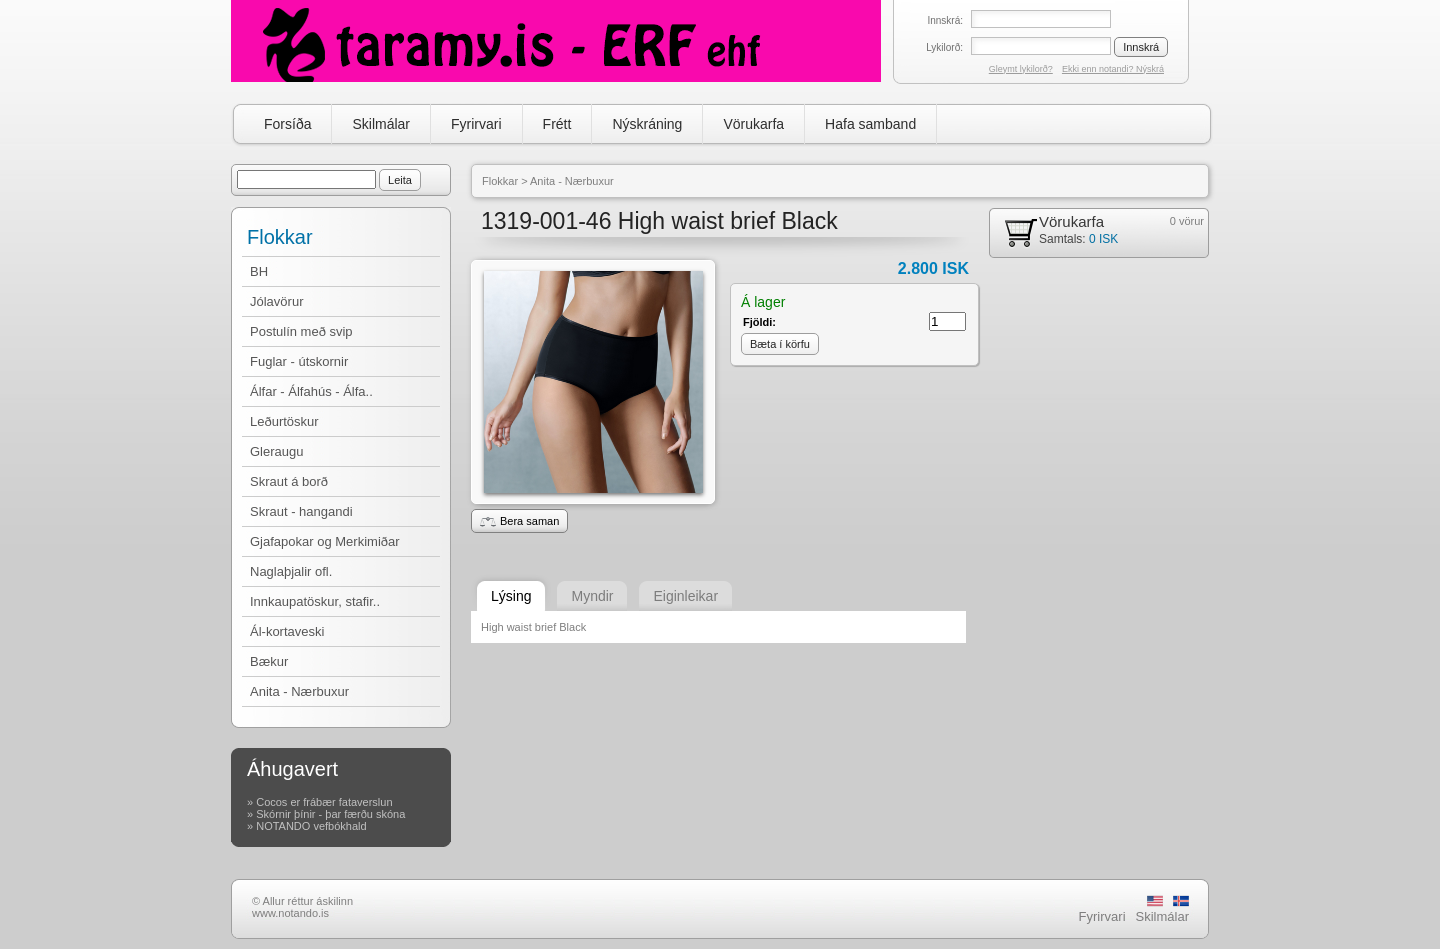  Describe the element at coordinates (287, 631) in the screenshot. I see `Ál-kortaveski` at that location.